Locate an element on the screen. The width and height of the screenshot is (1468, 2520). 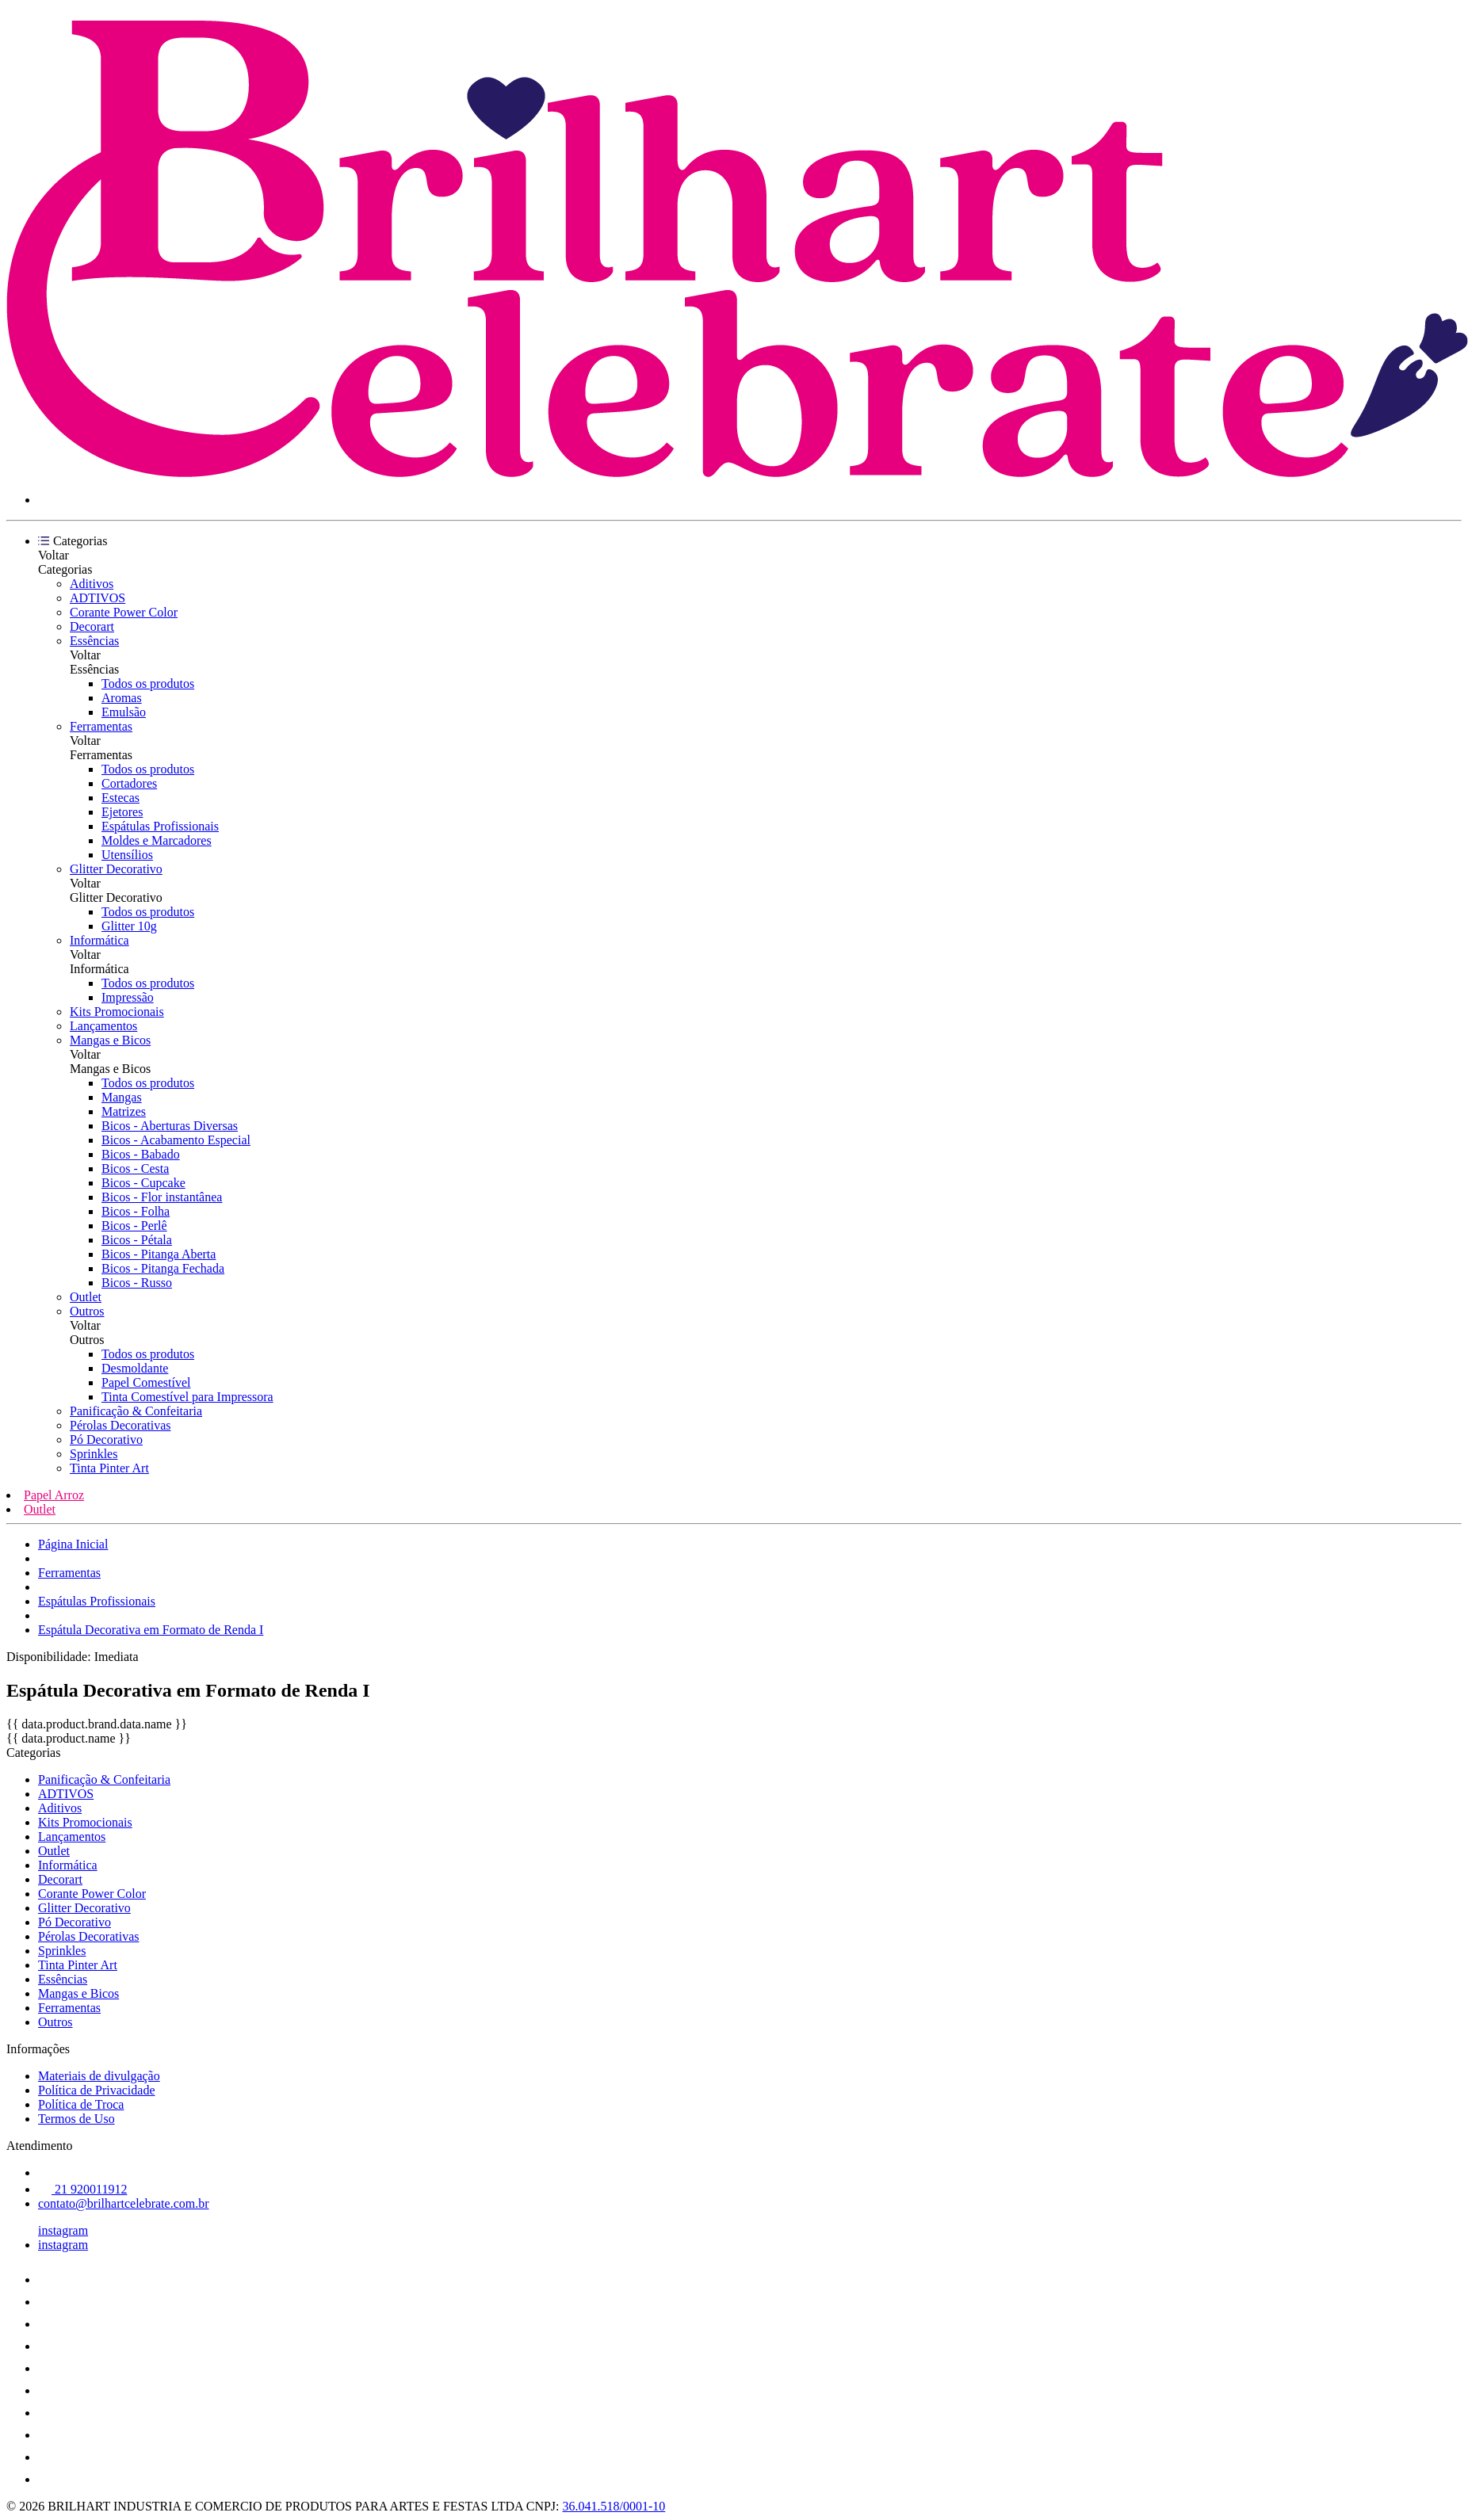
Aromas is located at coordinates (121, 697).